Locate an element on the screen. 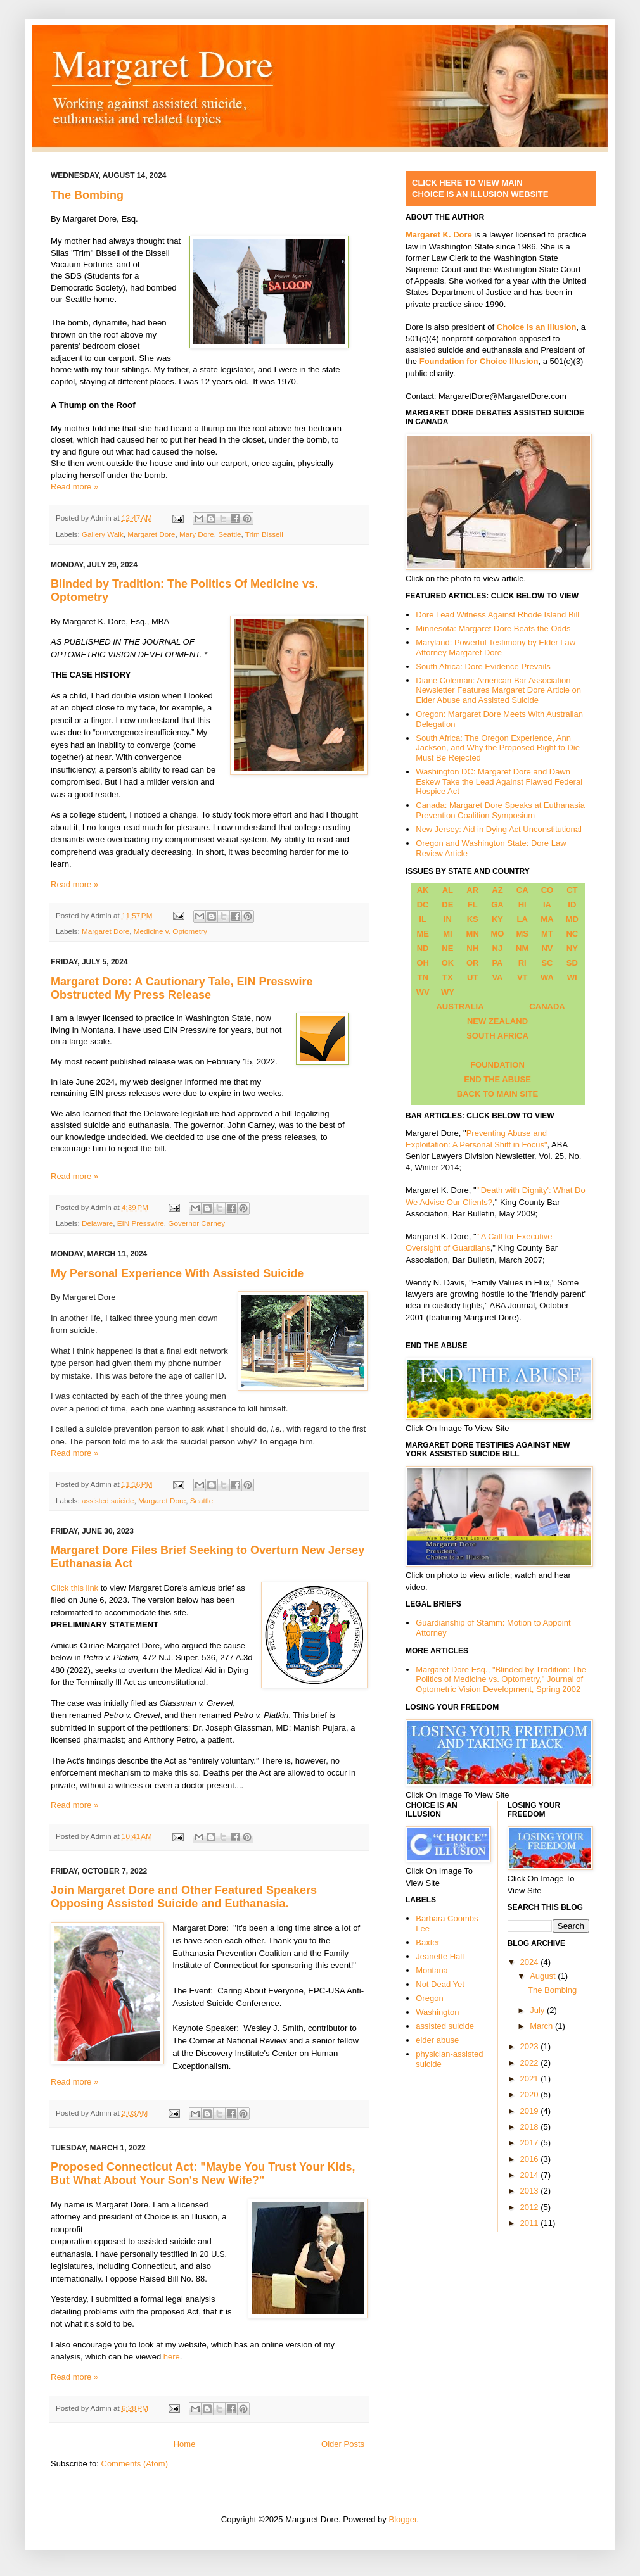 The image size is (640, 2576). assisted suicide is located at coordinates (108, 1500).